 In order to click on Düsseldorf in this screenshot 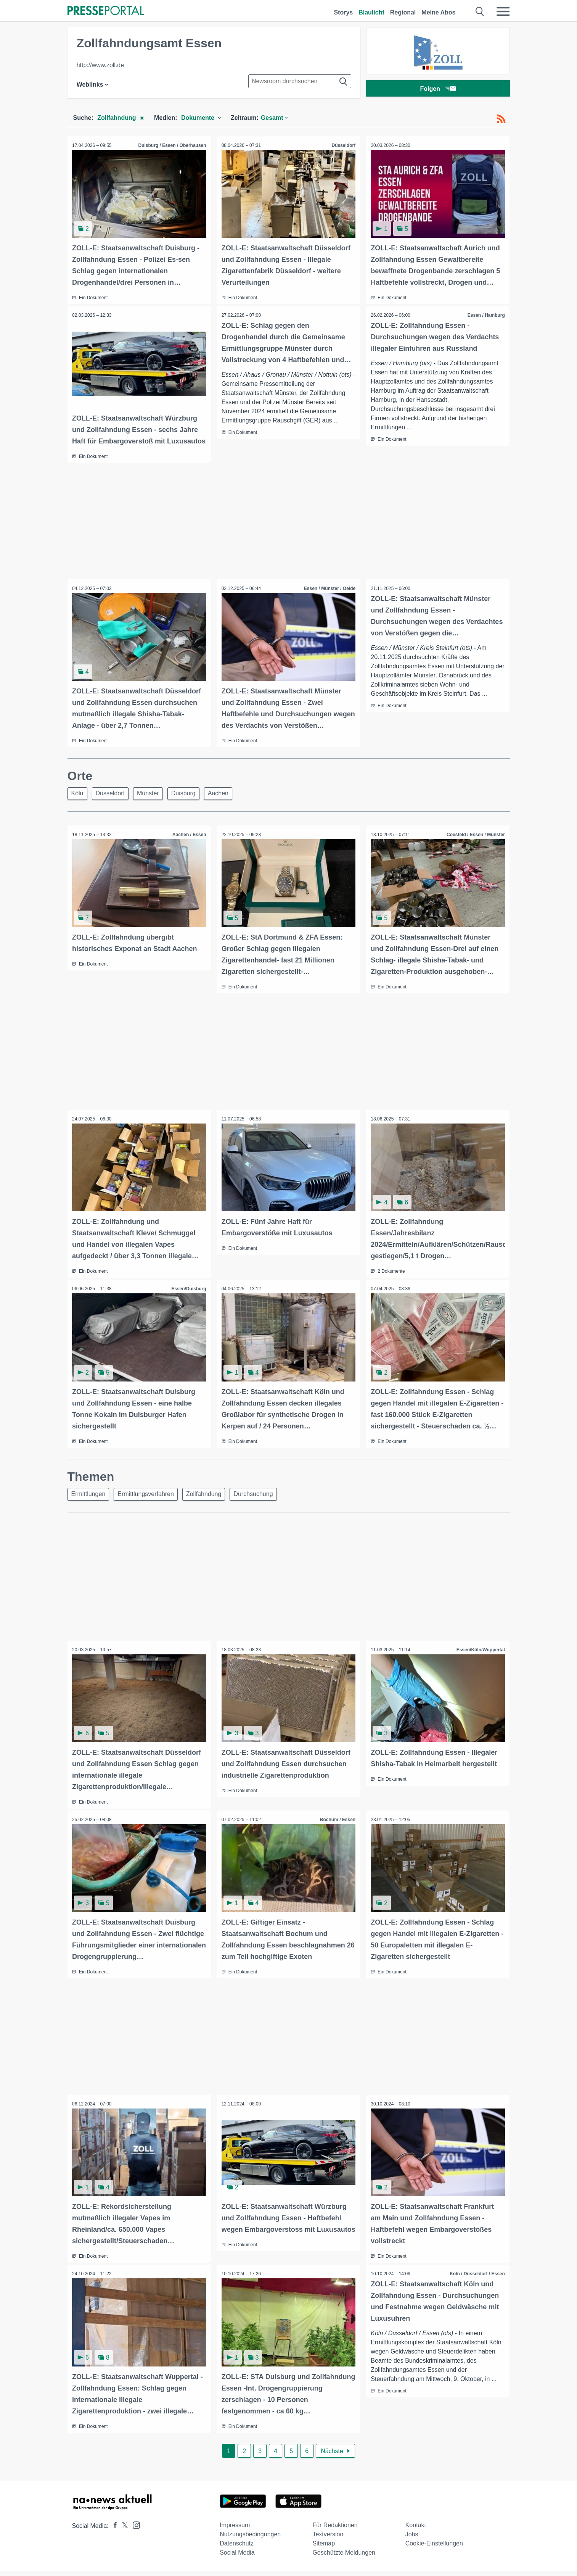, I will do `click(343, 145)`.